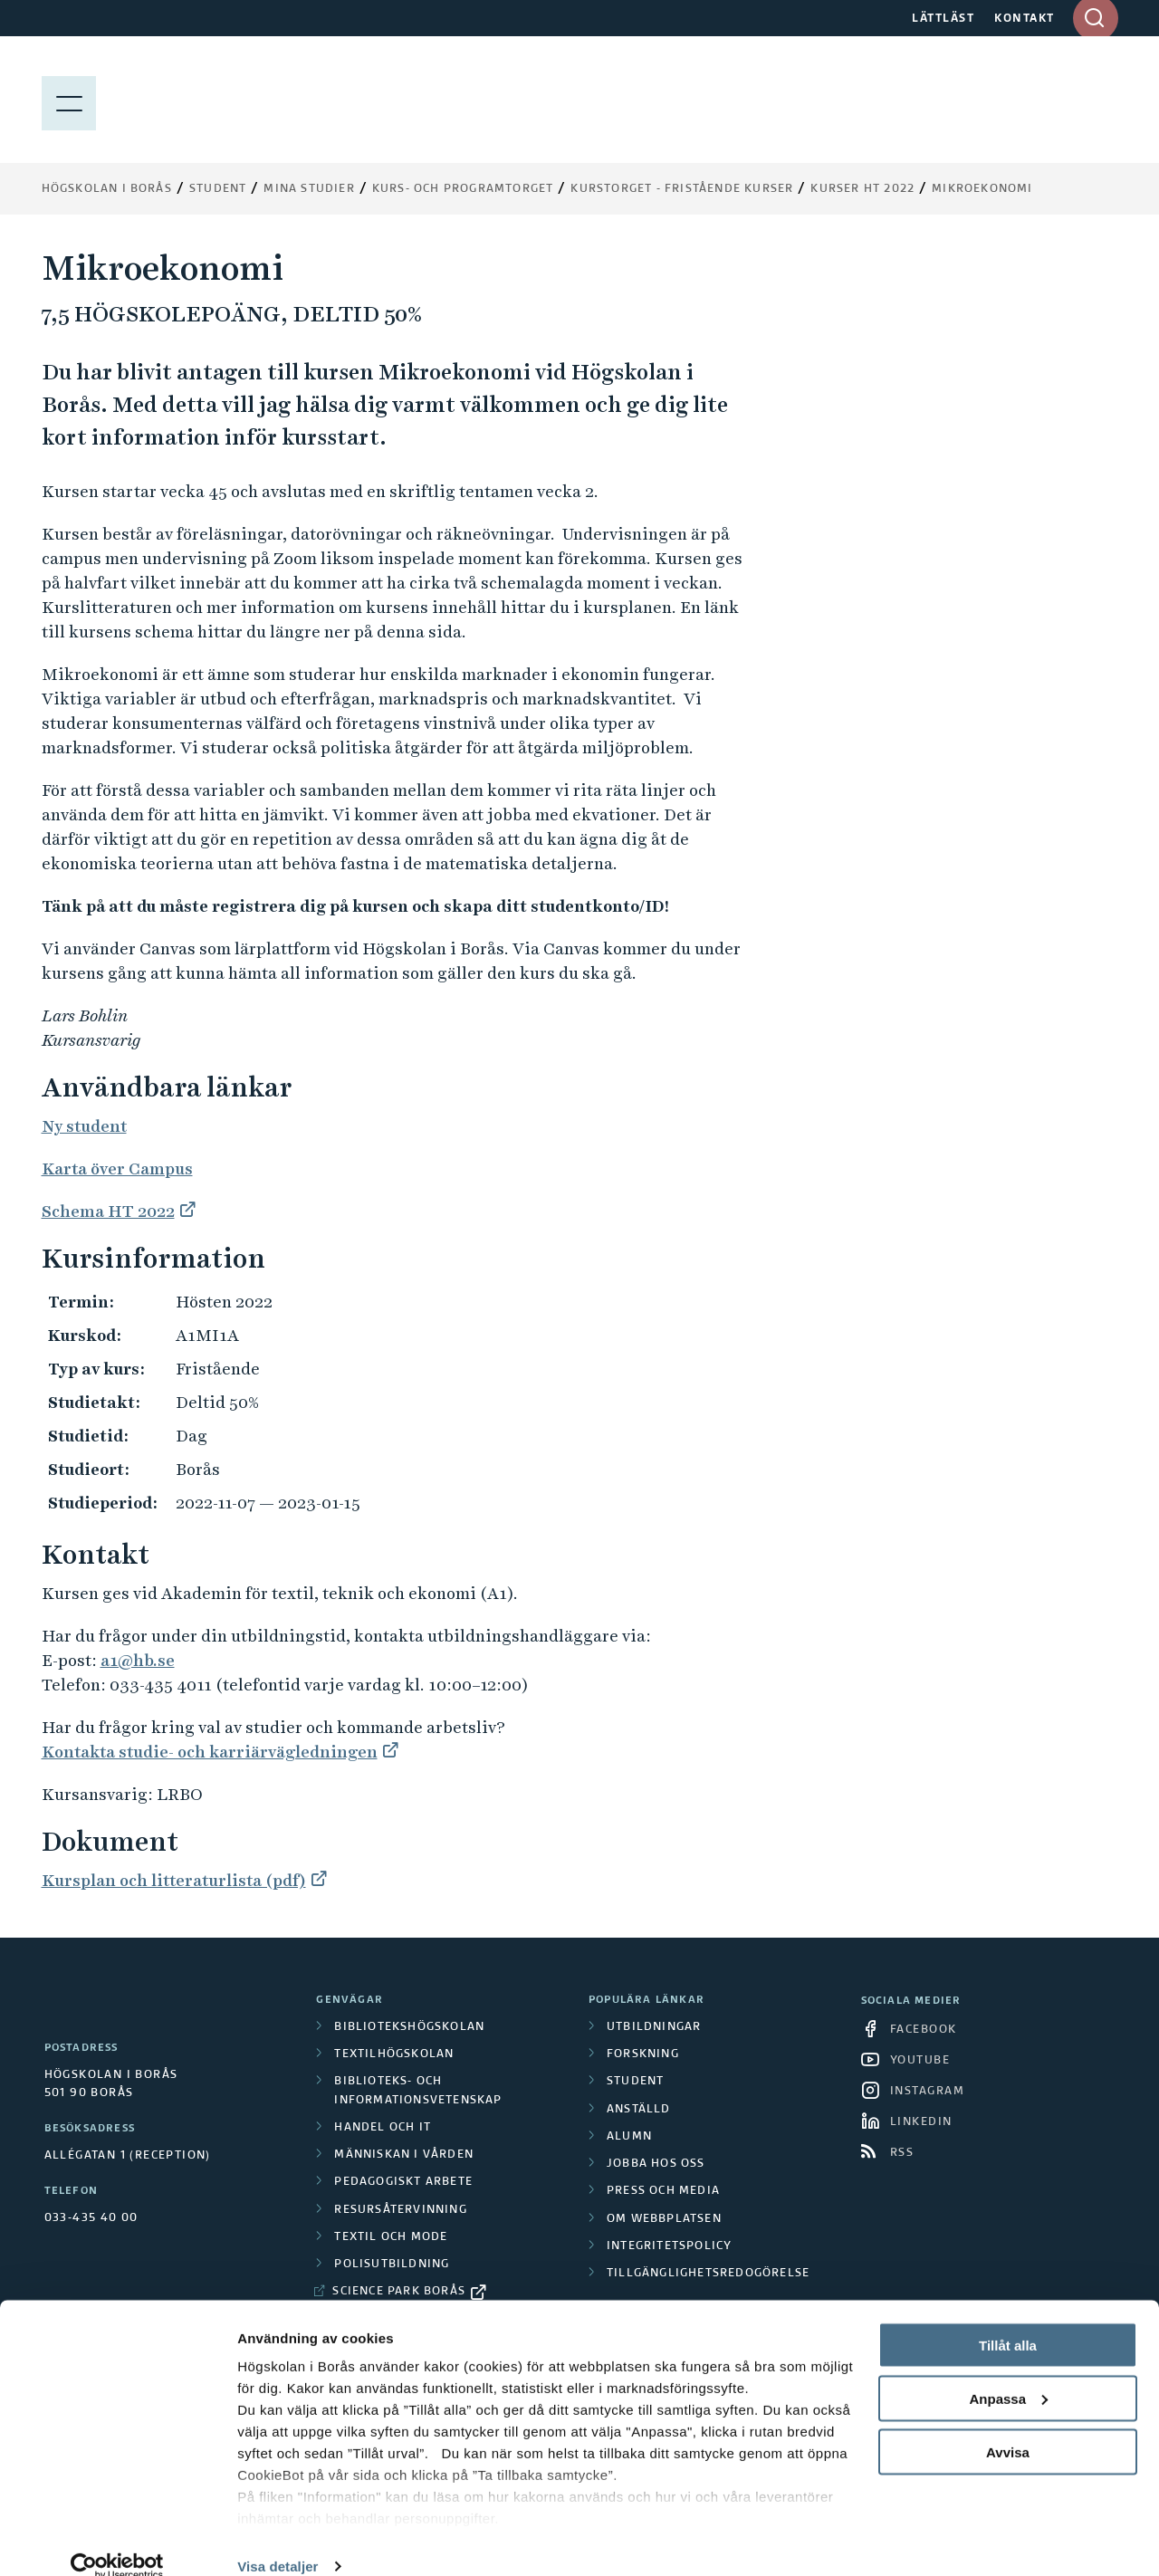  I want to click on Bibliotekshögskolan, so click(409, 2027).